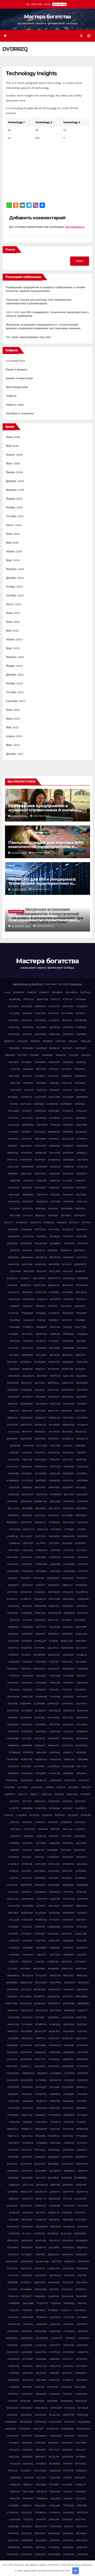  I want to click on SU1GTZXR, so click(68, 2282).